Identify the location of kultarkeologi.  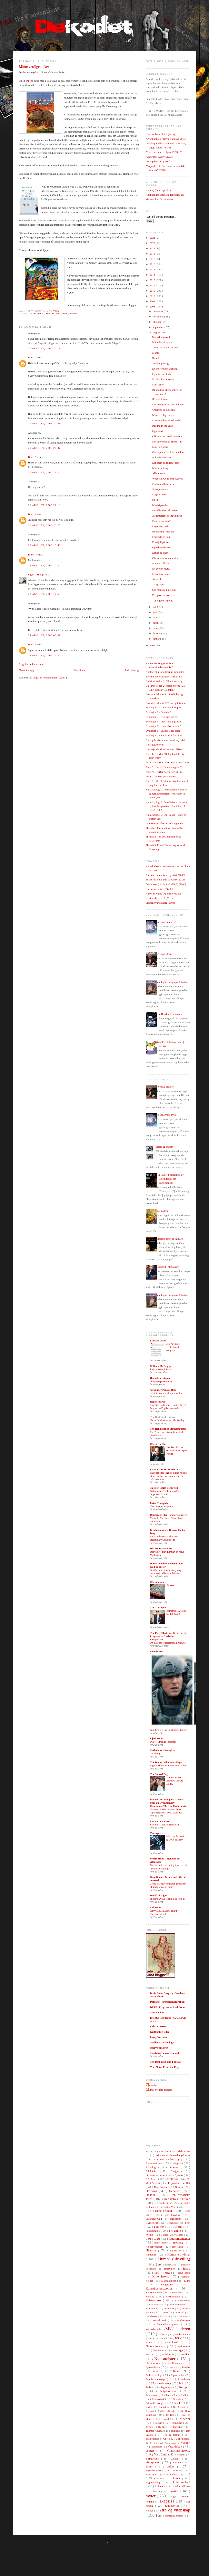
(181, 2482).